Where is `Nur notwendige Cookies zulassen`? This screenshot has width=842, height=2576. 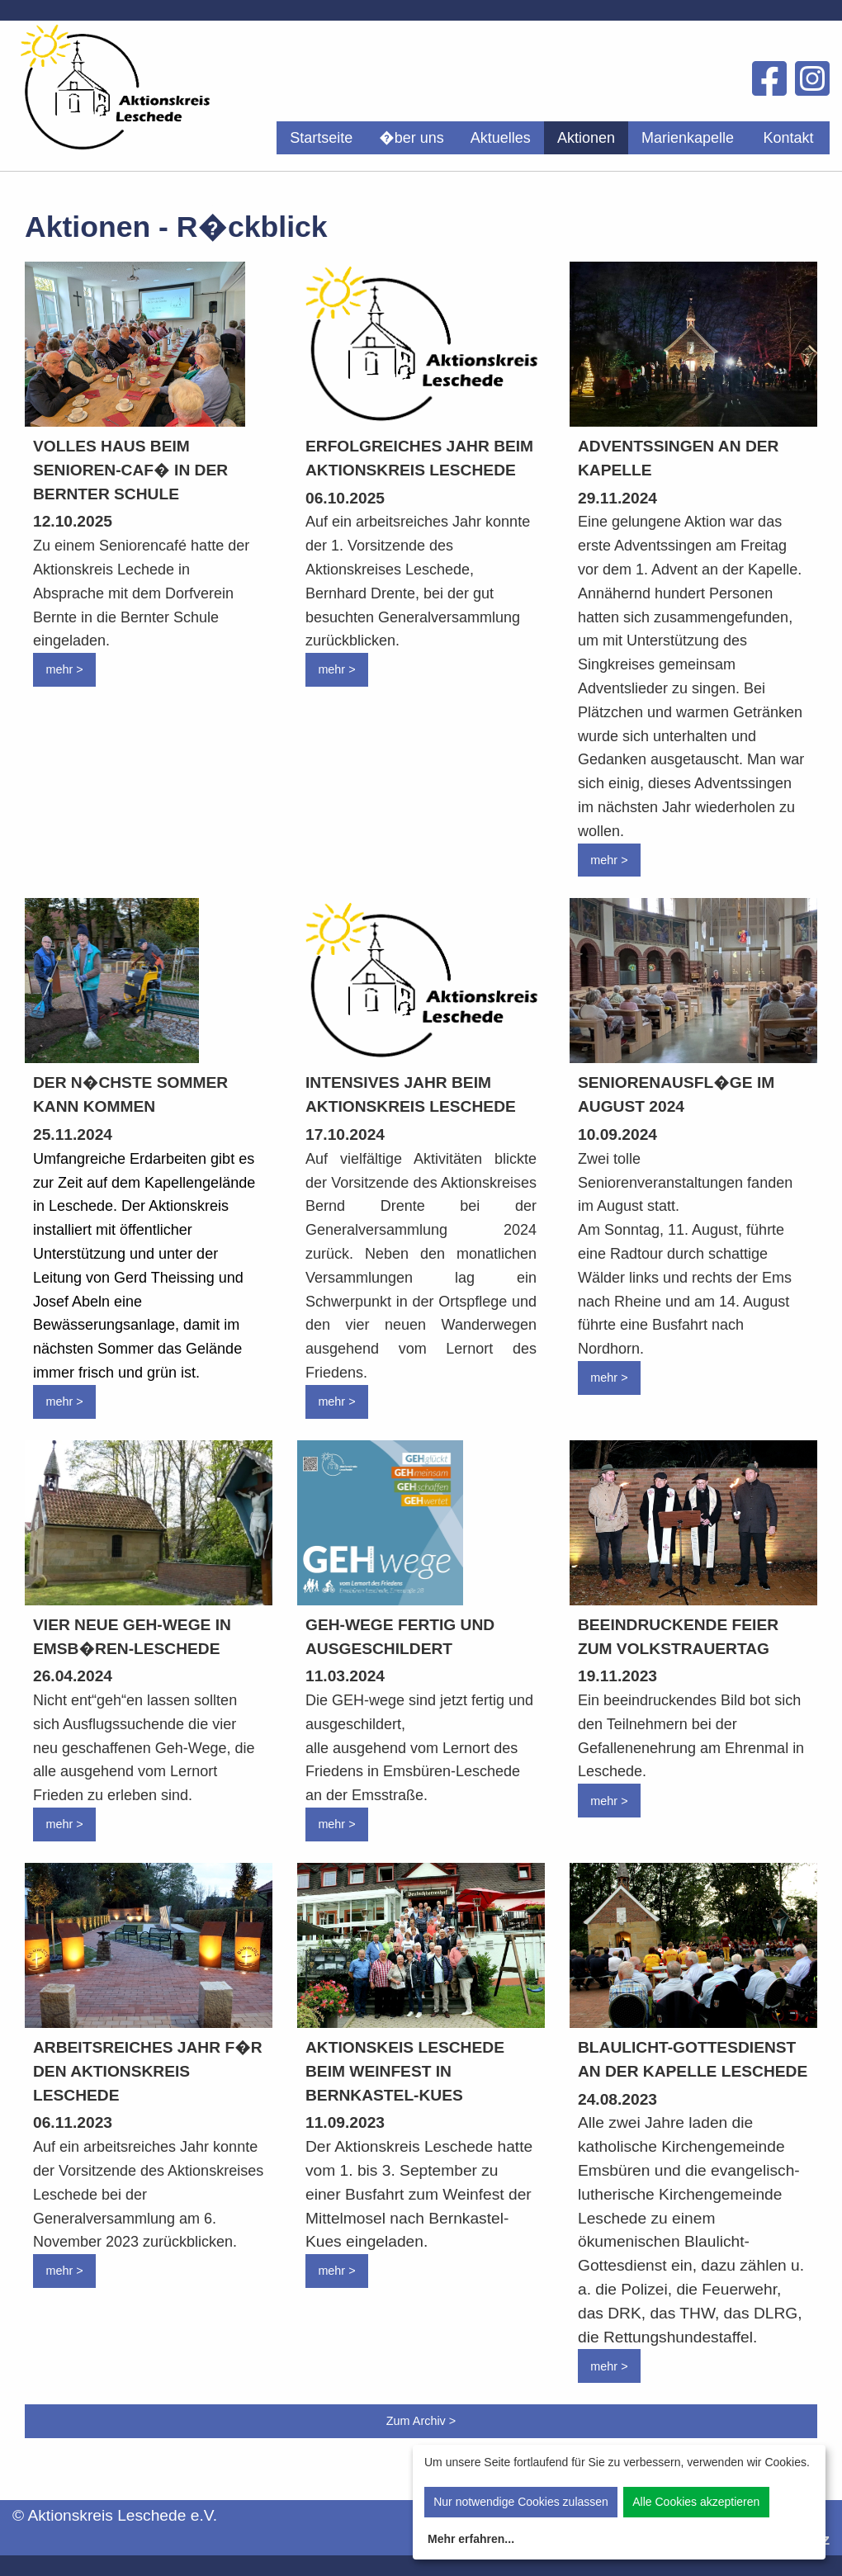 Nur notwendige Cookies zulassen is located at coordinates (520, 2501).